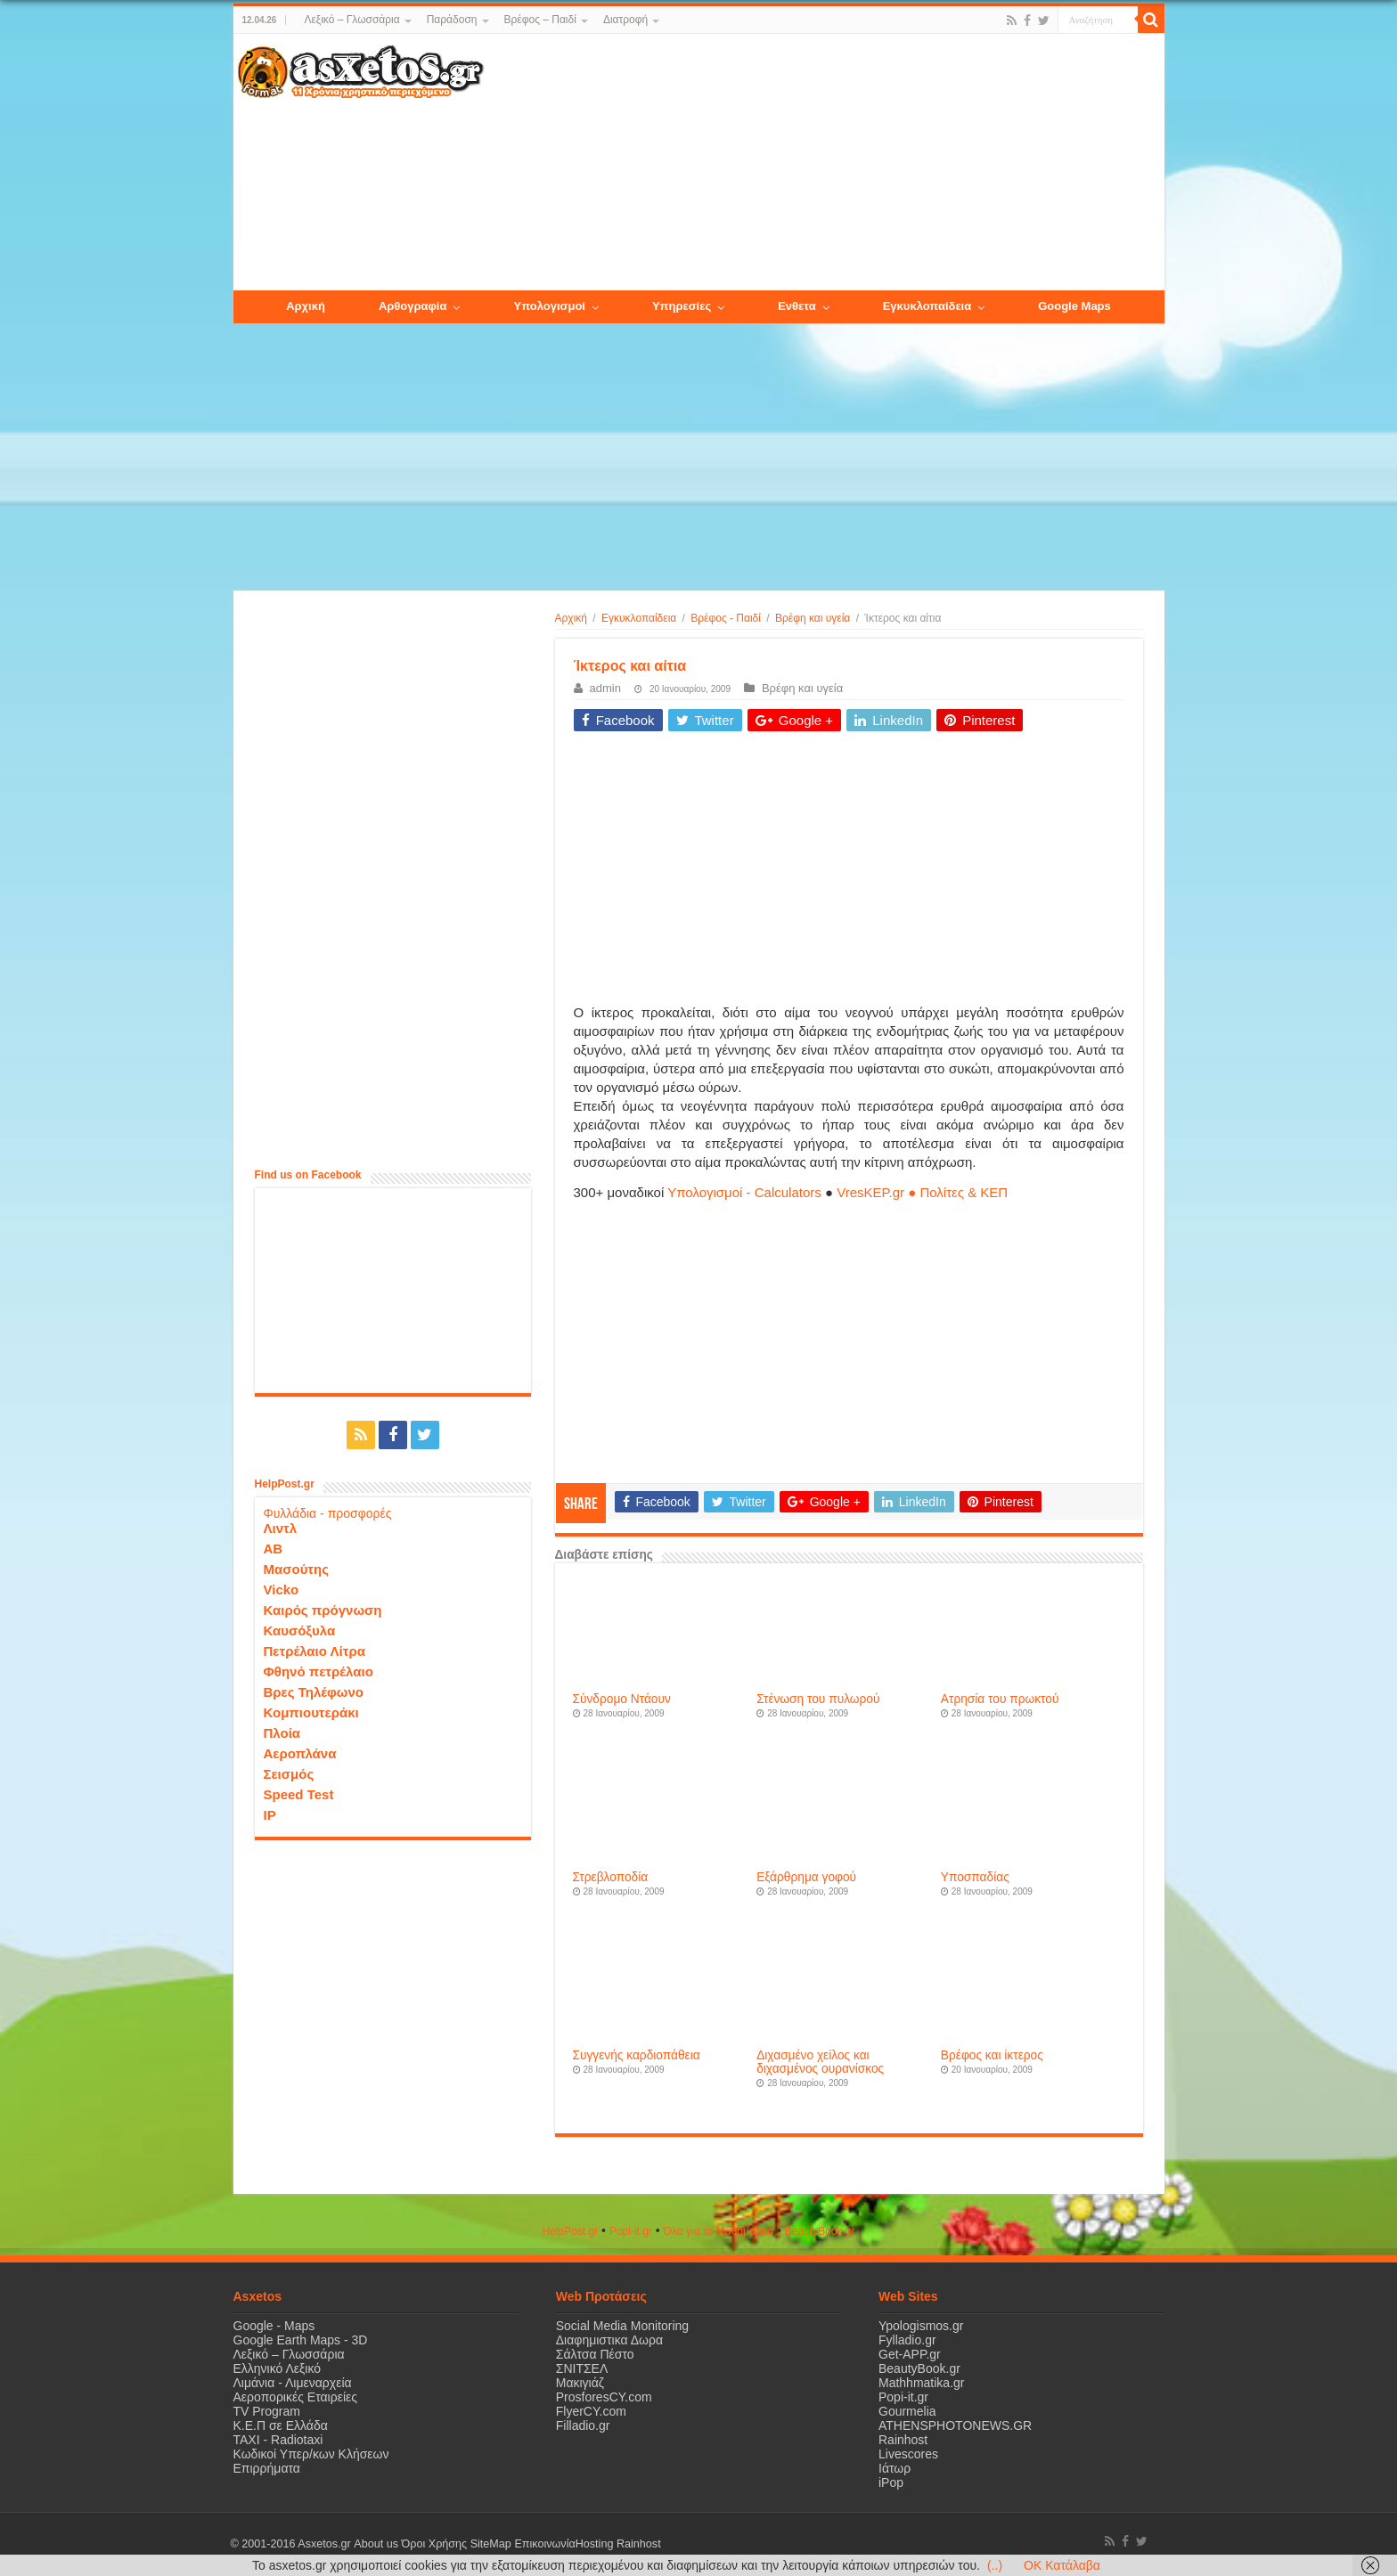  What do you see at coordinates (540, 19) in the screenshot?
I see `Βρέφος – Παιδί` at bounding box center [540, 19].